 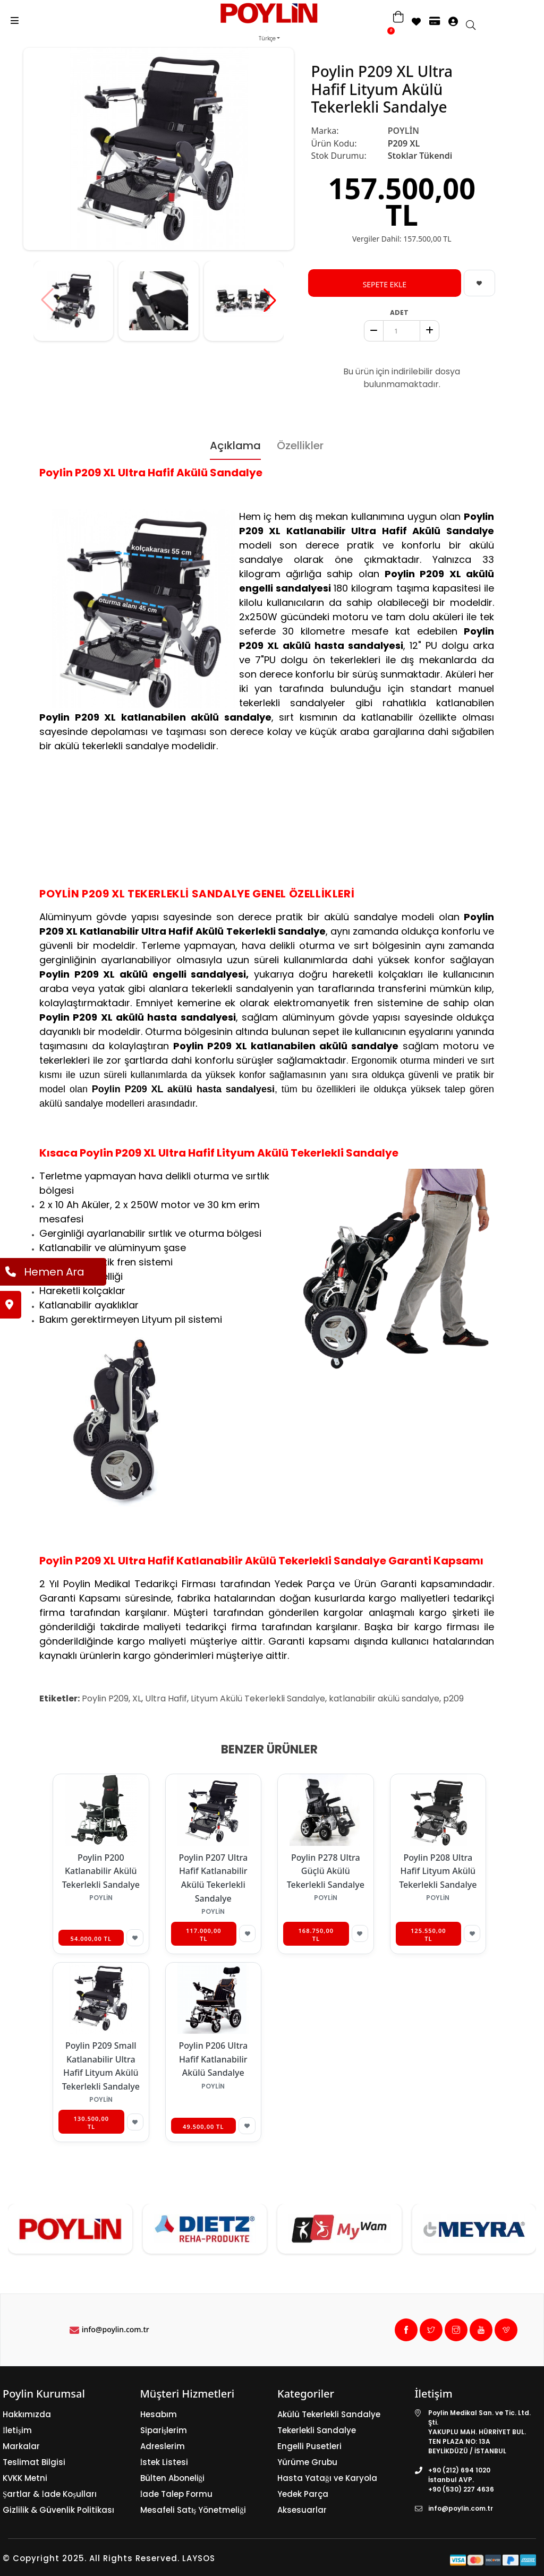 I want to click on Adreslerim, so click(x=162, y=2446).